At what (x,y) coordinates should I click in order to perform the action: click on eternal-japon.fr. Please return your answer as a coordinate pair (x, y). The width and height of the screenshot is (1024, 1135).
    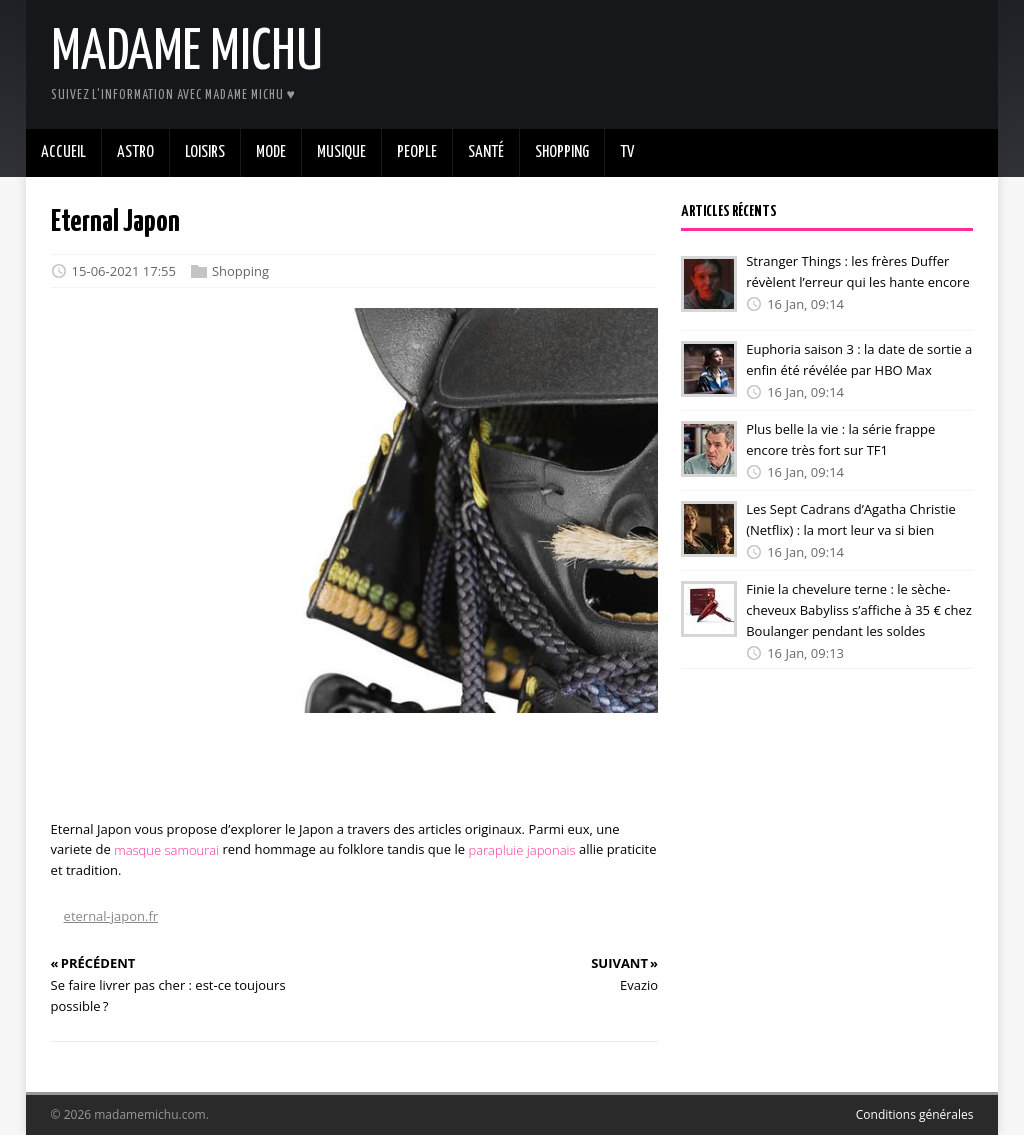
    Looking at the image, I should click on (111, 916).